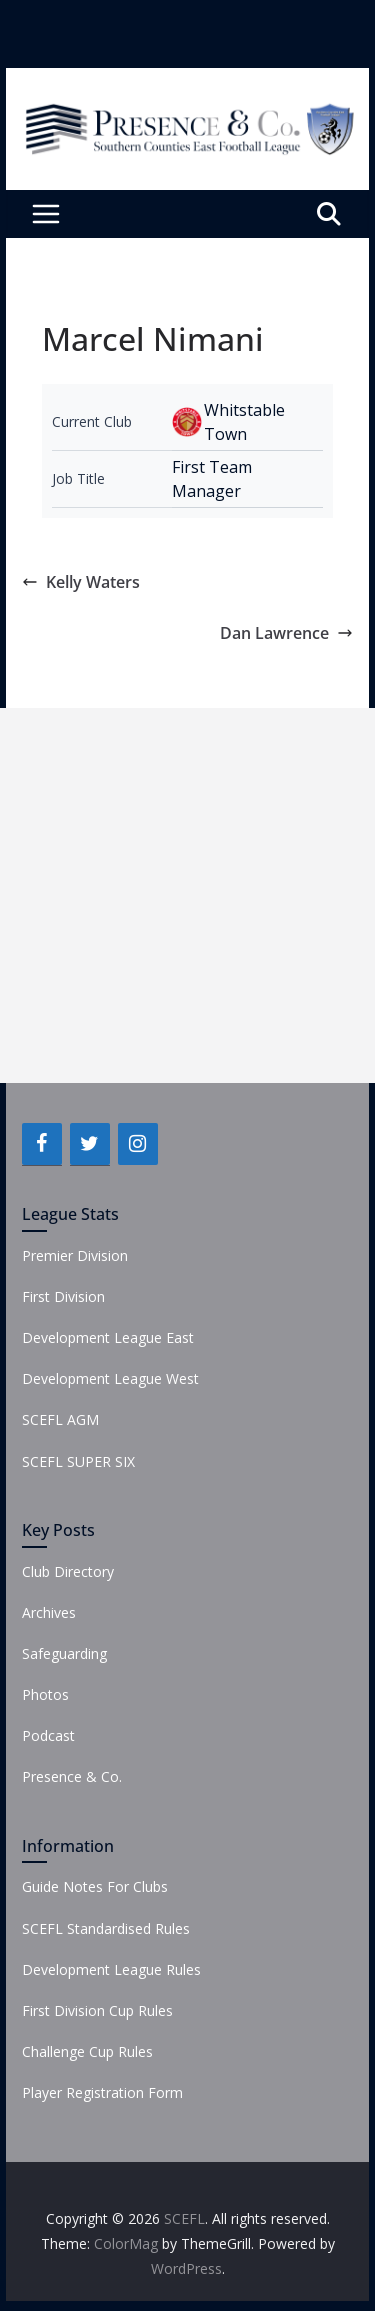 Image resolution: width=375 pixels, height=2311 pixels. Describe the element at coordinates (108, 1337) in the screenshot. I see `Development League East` at that location.